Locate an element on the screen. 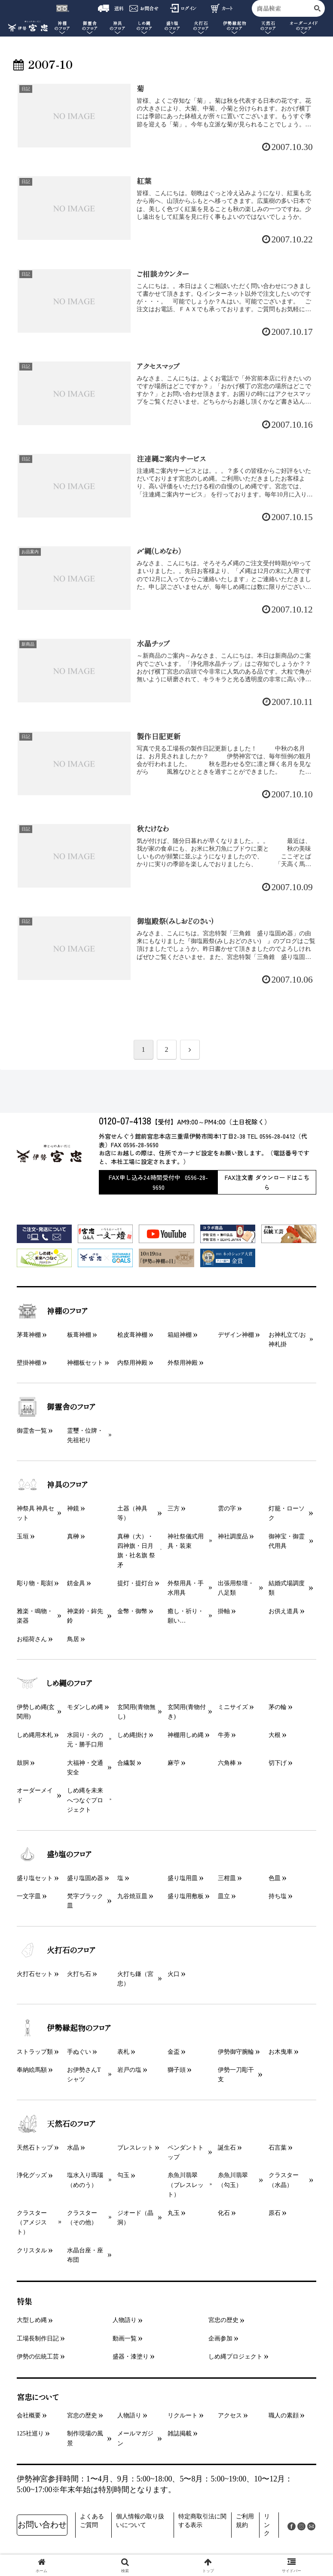 Image resolution: width=333 pixels, height=2576 pixels. 動画一覧 is located at coordinates (125, 2338).